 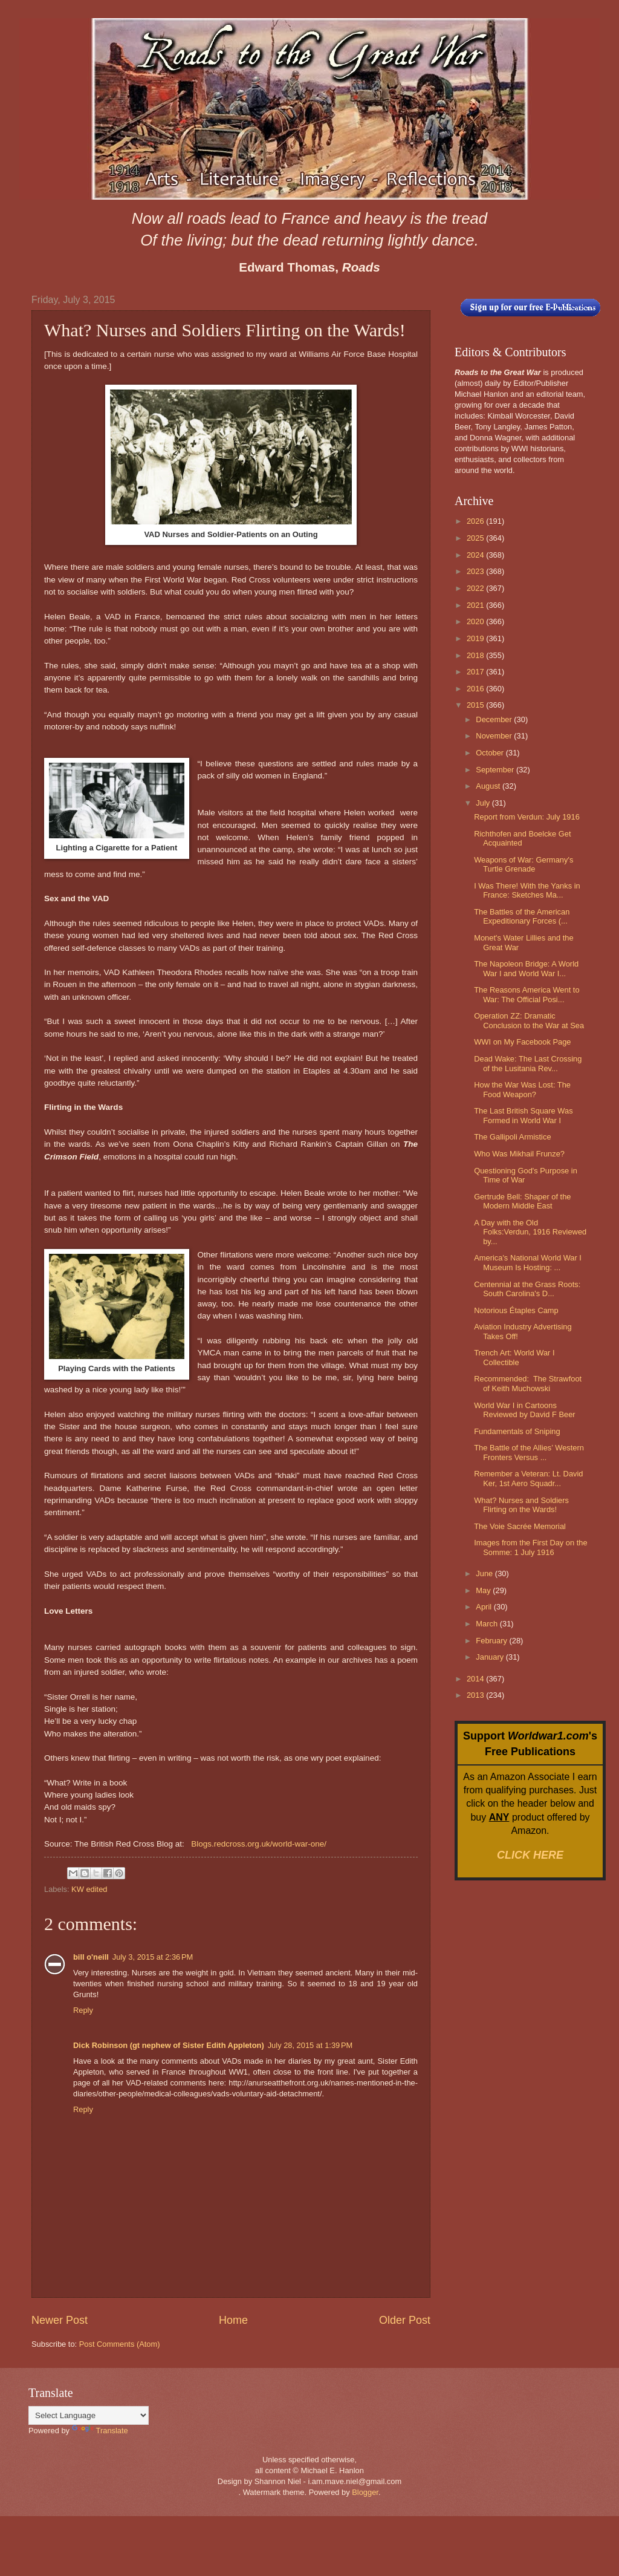 I want to click on World War I in Cartoons Reviewed by David F Beer, so click(x=524, y=1410).